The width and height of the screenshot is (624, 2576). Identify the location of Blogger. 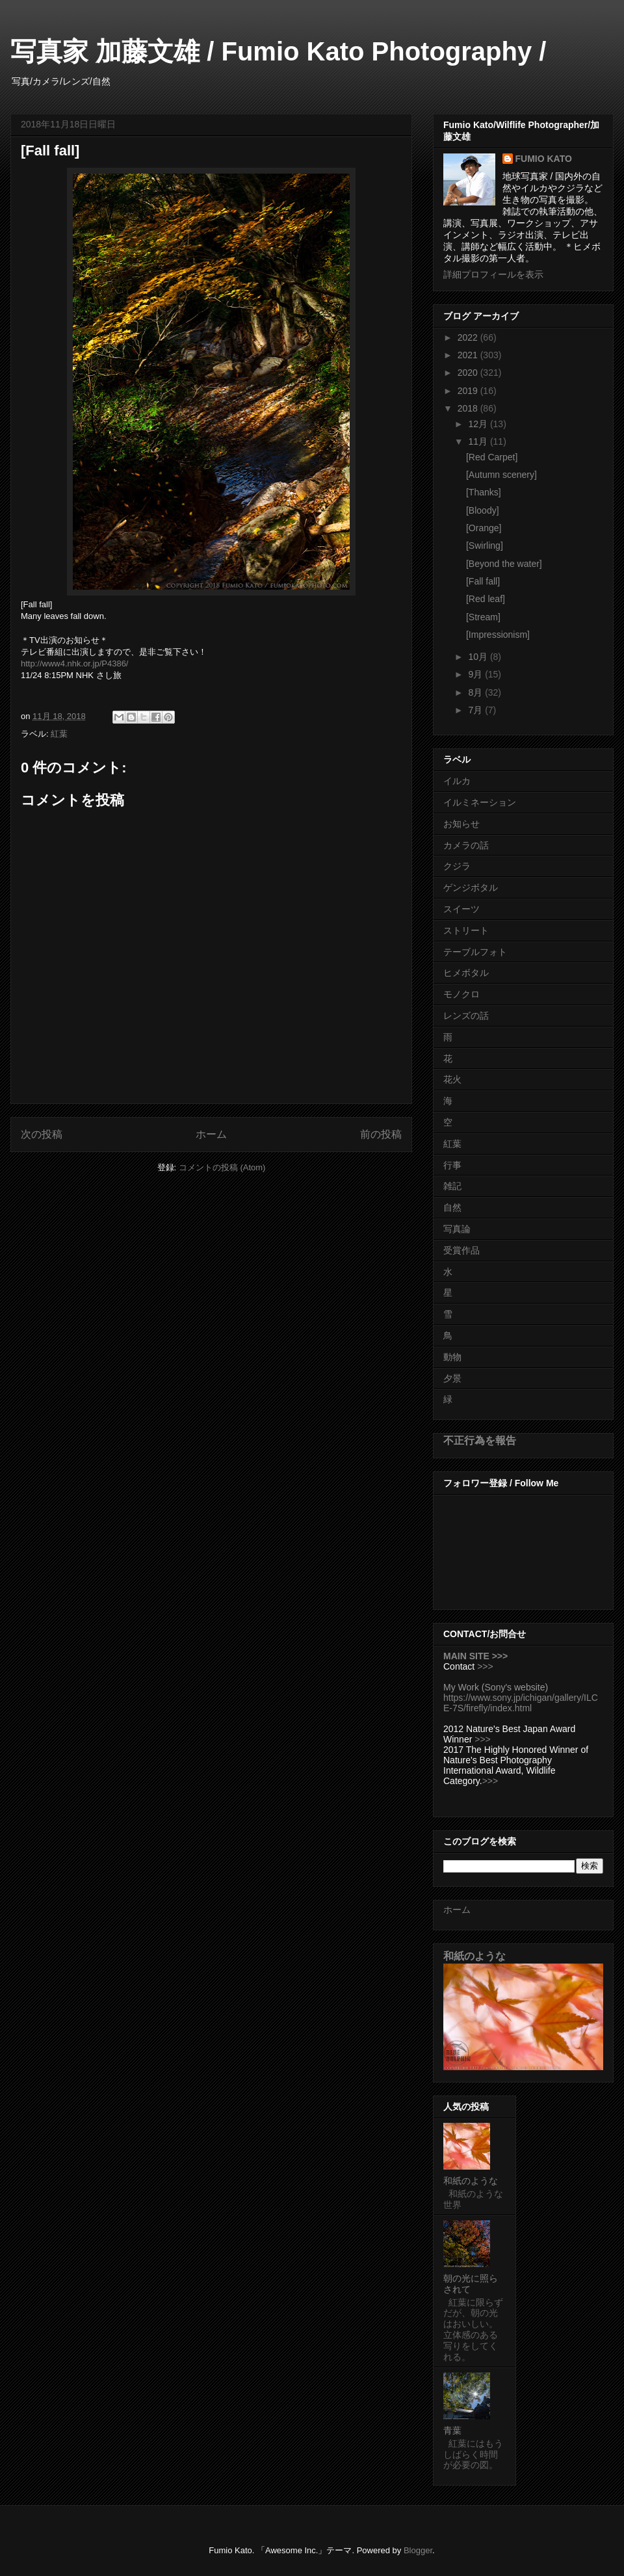
(418, 2550).